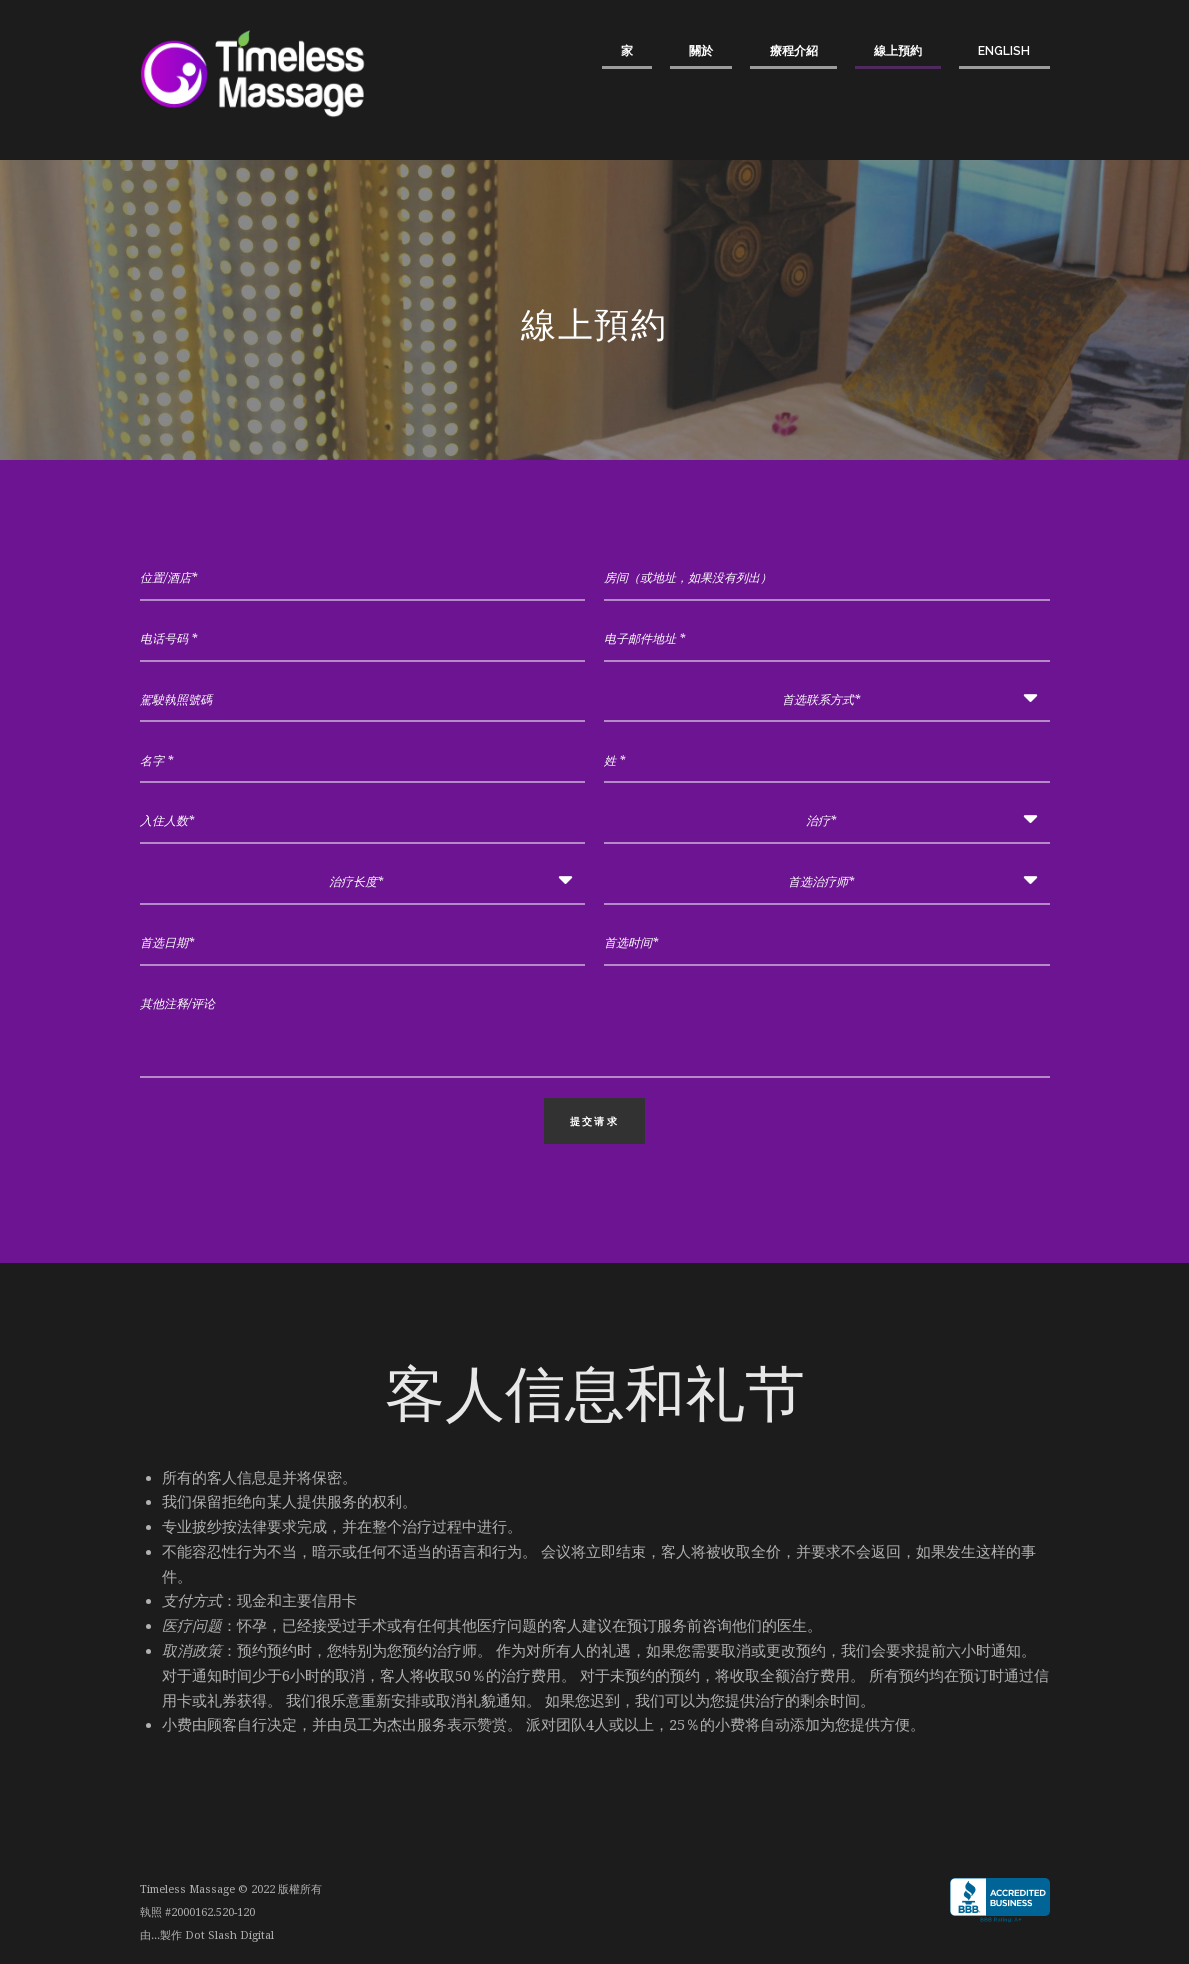 This screenshot has height=1964, width=1189. I want to click on 療程介紹, so click(794, 51).